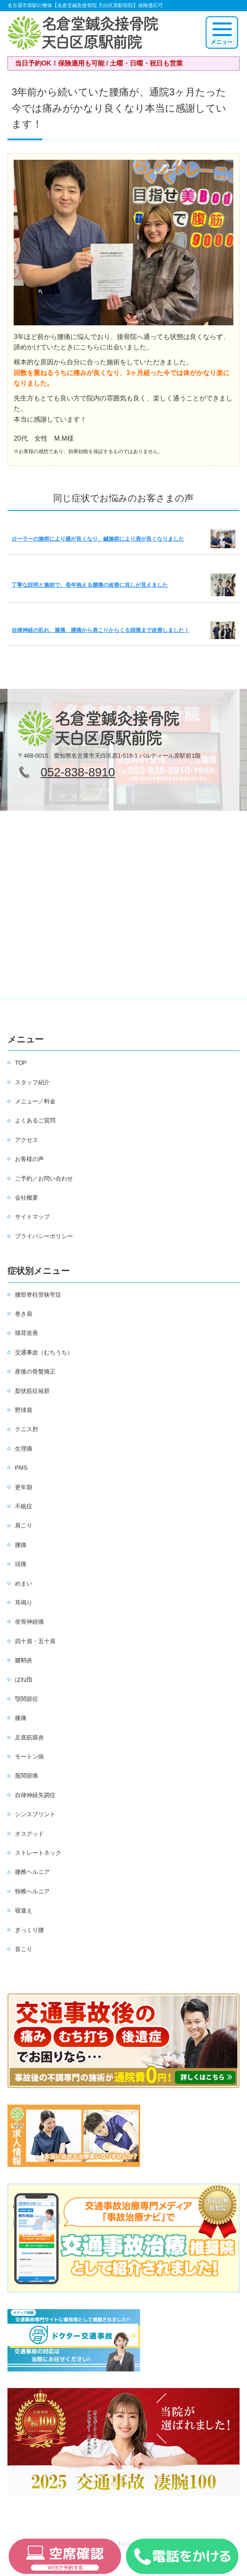 The width and height of the screenshot is (247, 2576). What do you see at coordinates (21, 1545) in the screenshot?
I see `腰痛` at bounding box center [21, 1545].